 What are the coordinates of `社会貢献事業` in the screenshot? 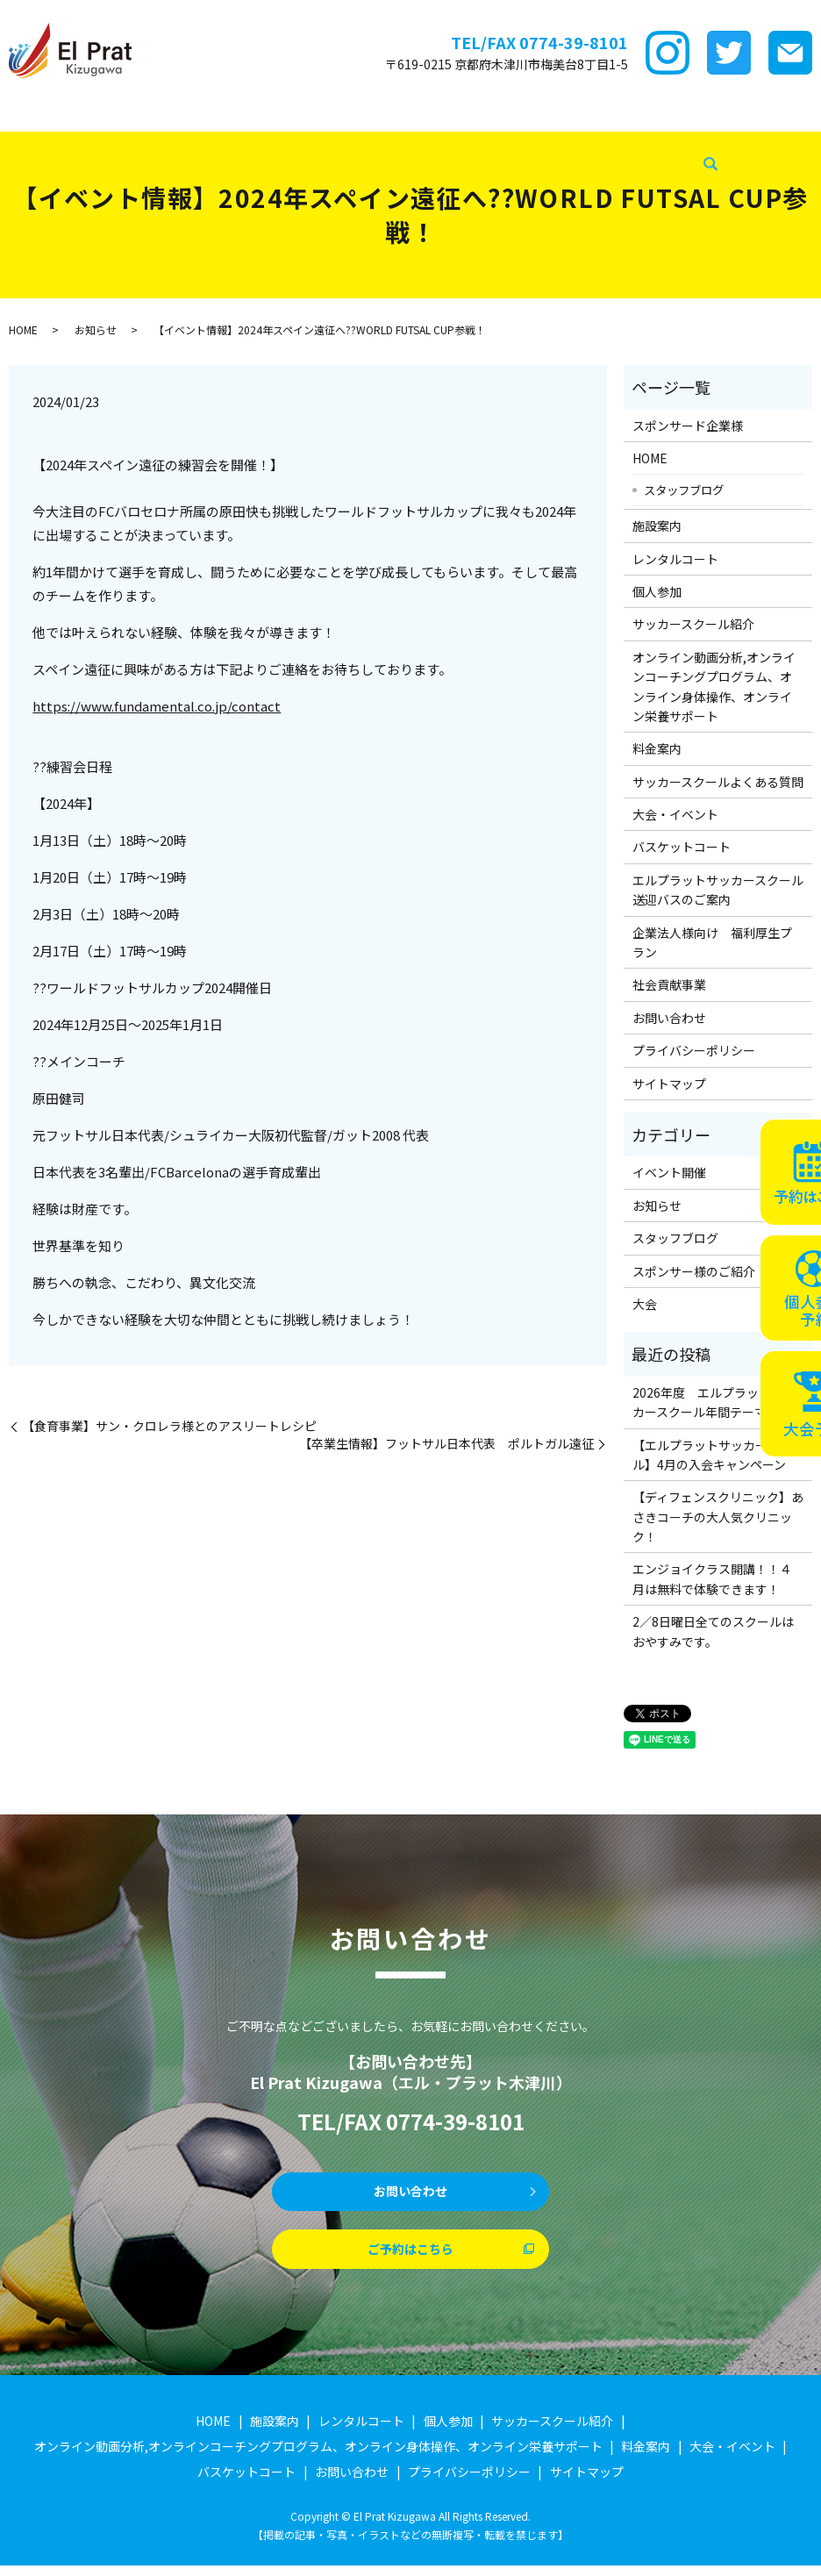 It's located at (426, 141).